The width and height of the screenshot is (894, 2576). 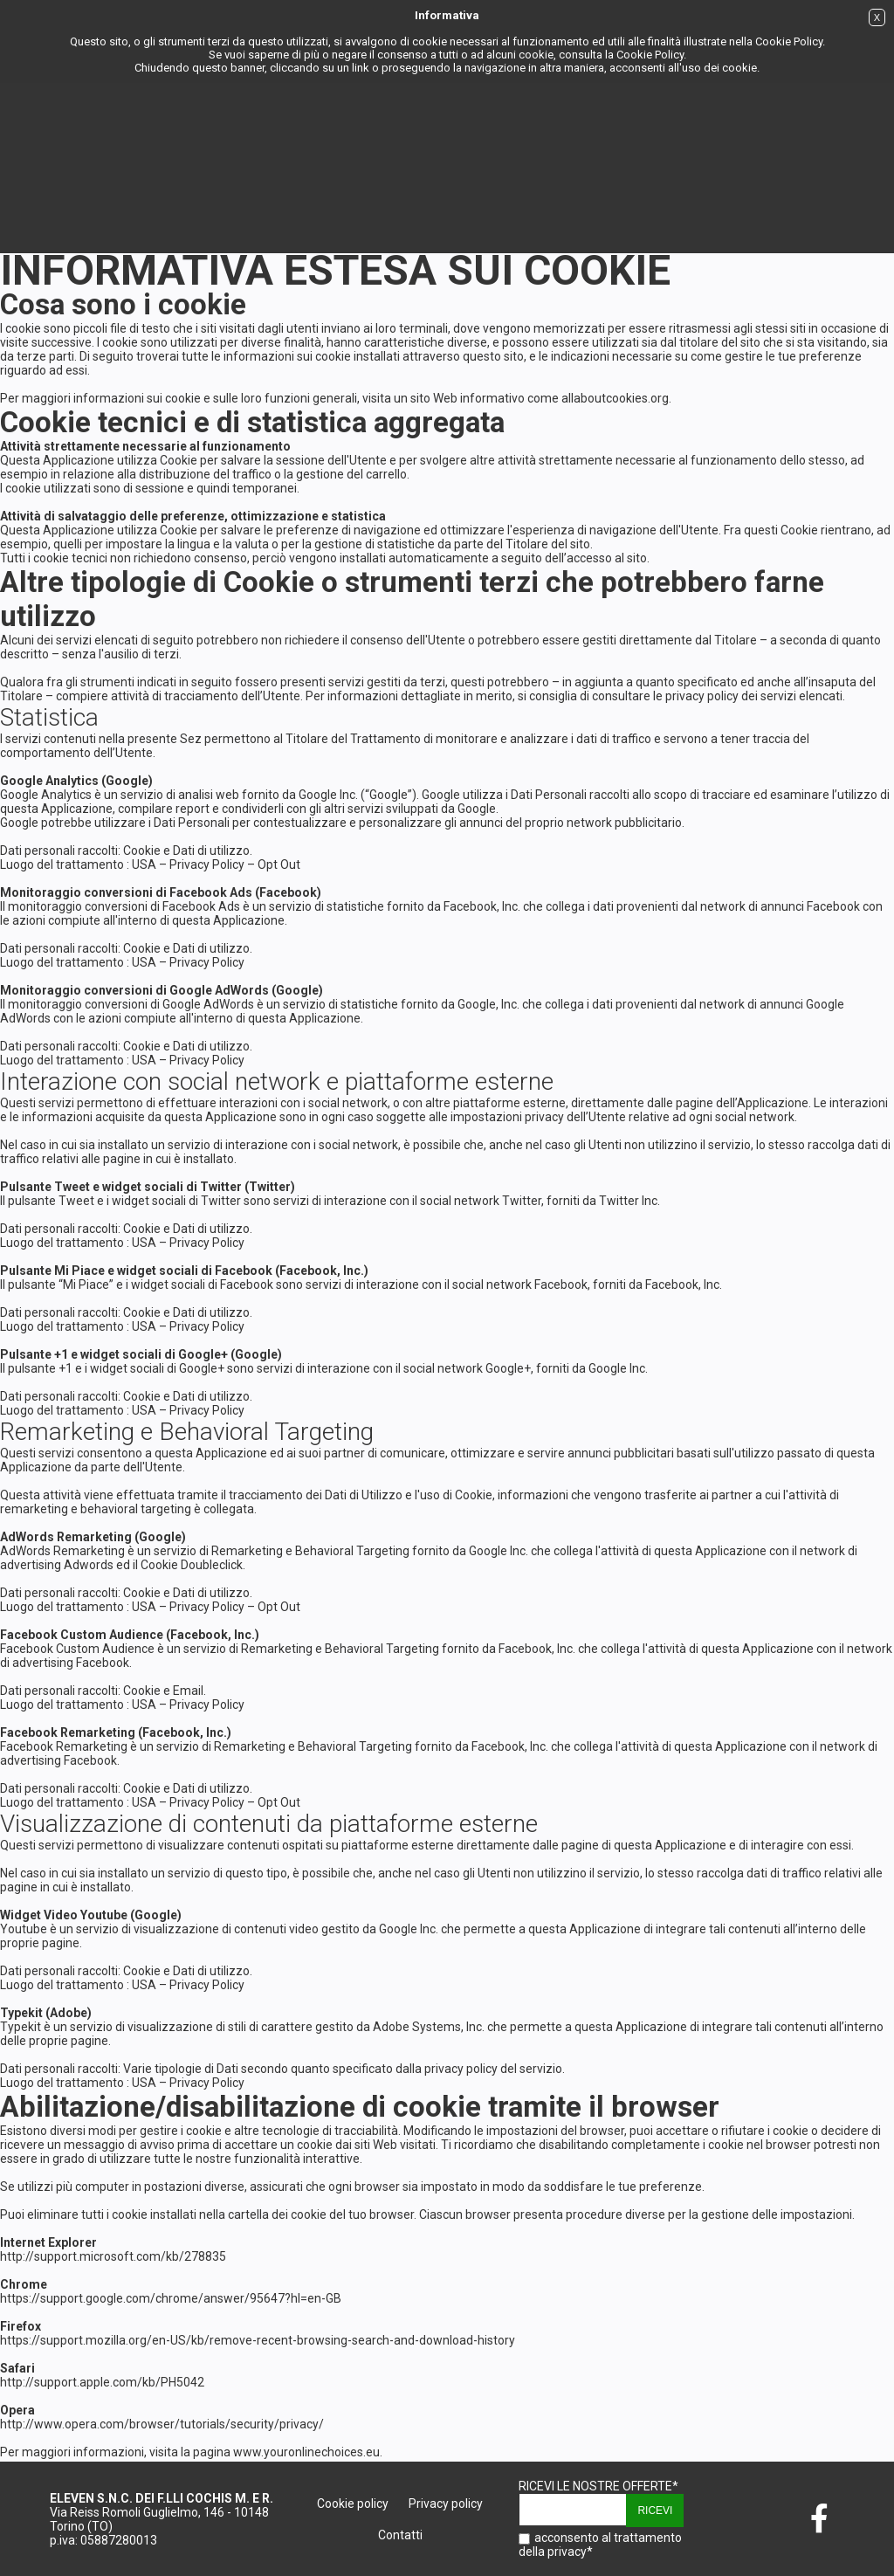 I want to click on Cookie Policy, so click(x=788, y=41).